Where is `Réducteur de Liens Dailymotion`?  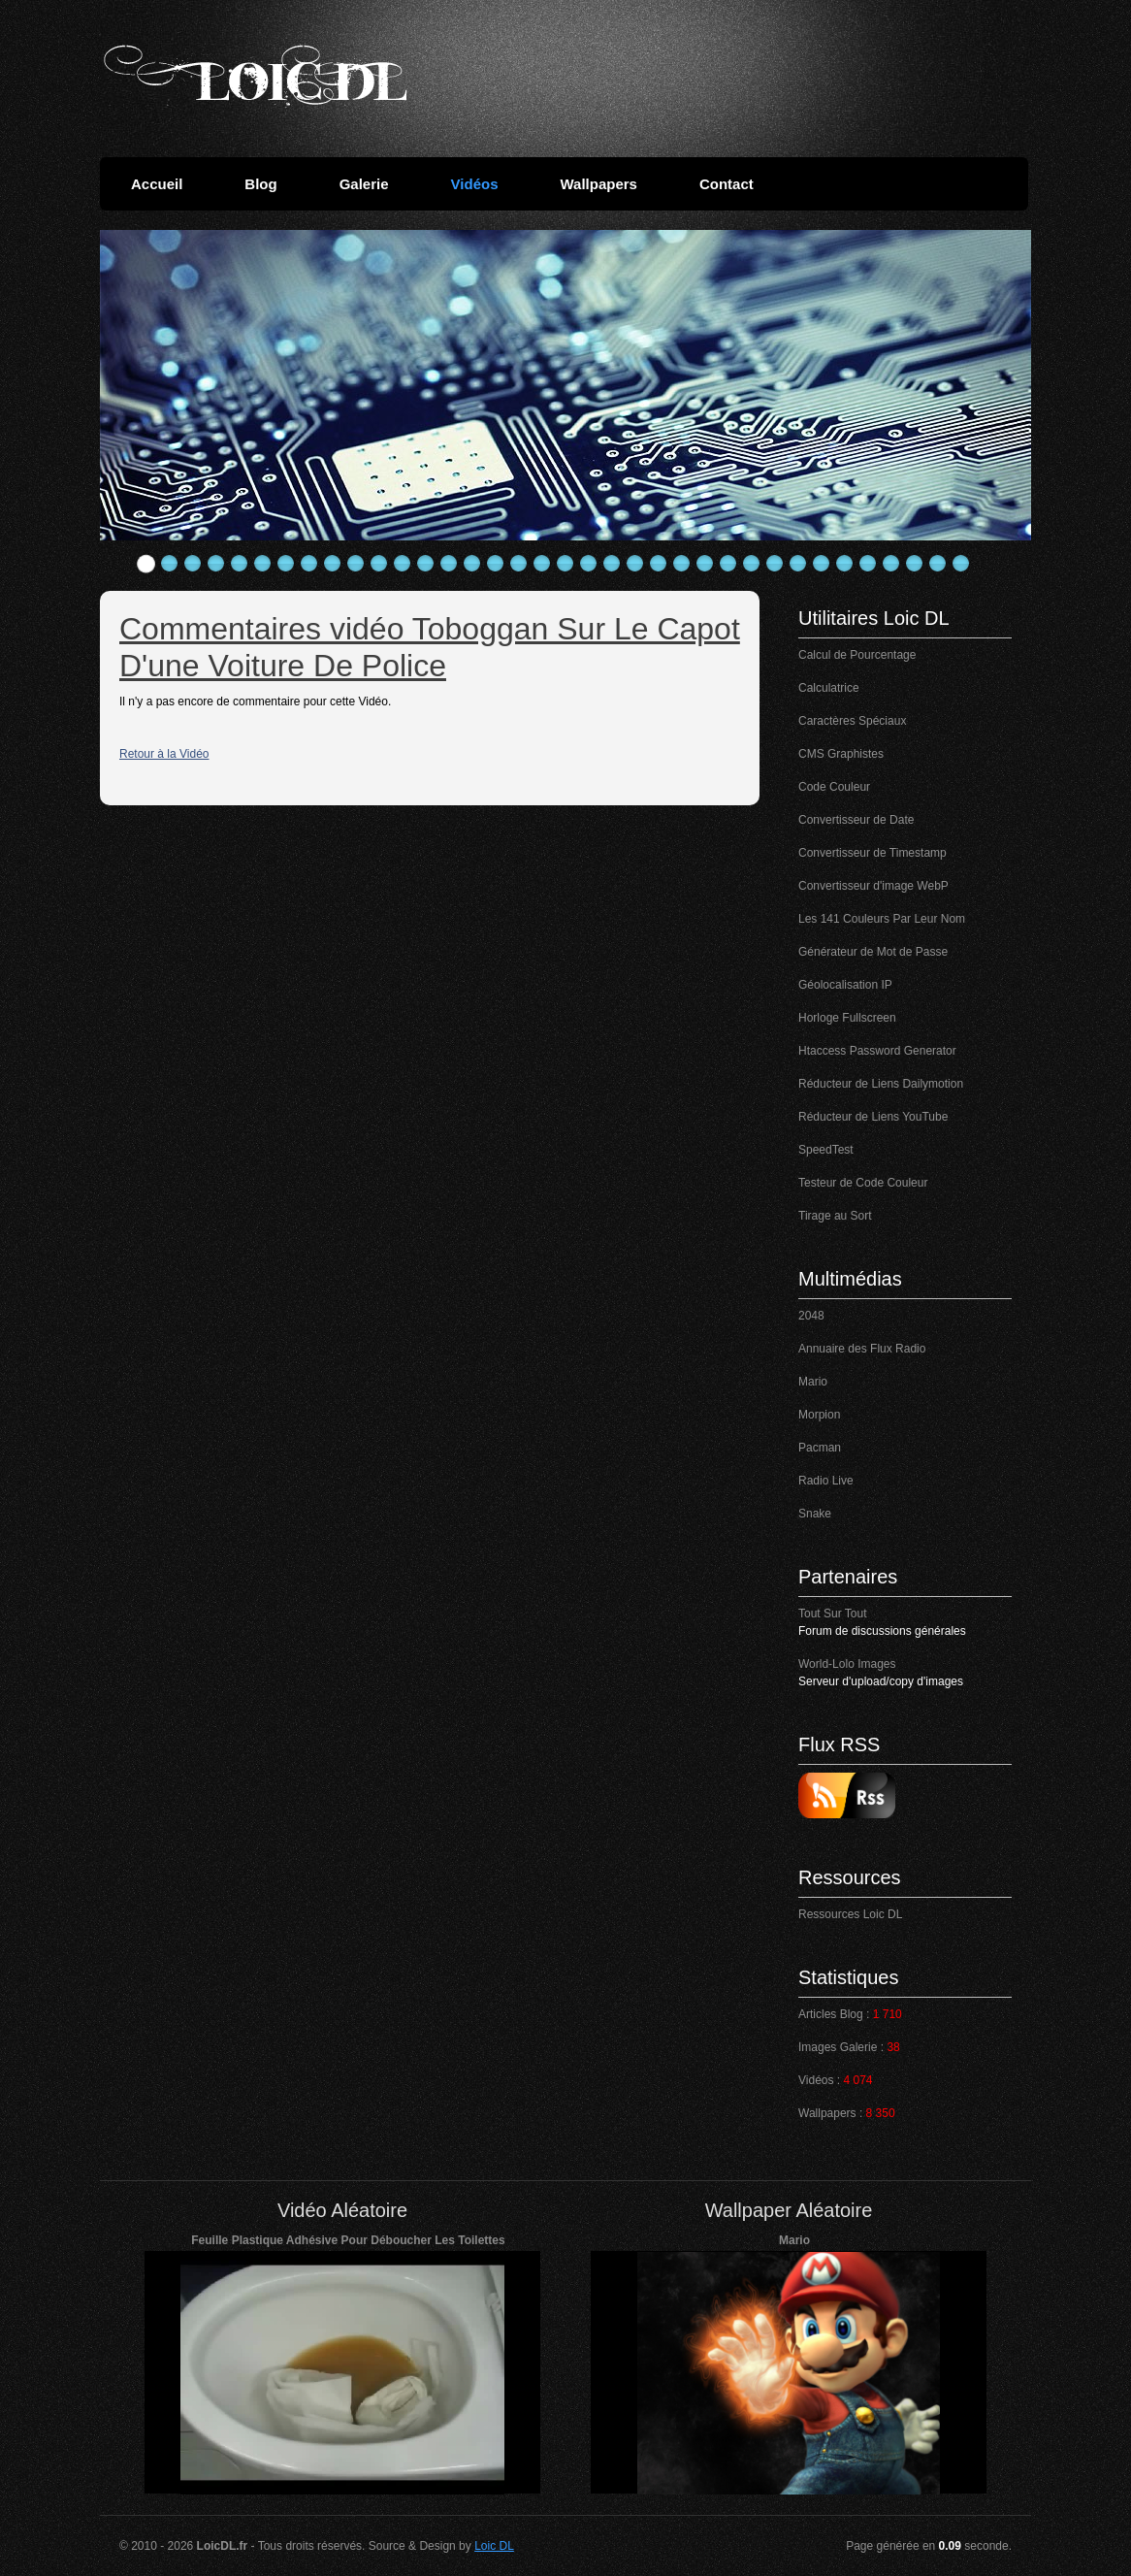
Réducteur de Liens Dailymotion is located at coordinates (880, 1084).